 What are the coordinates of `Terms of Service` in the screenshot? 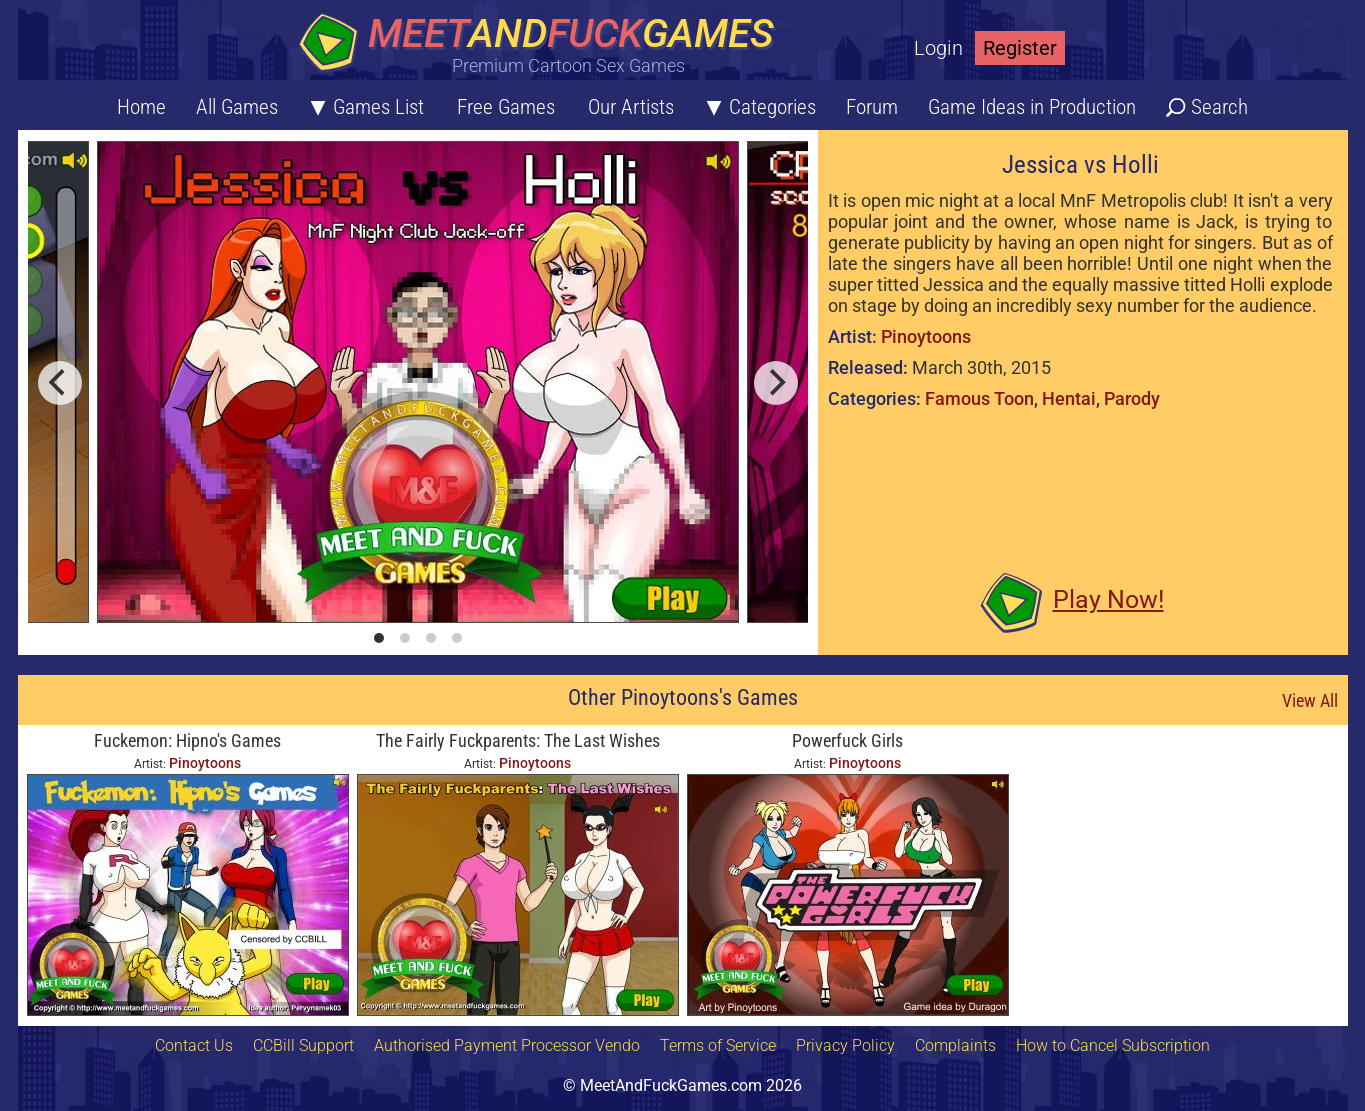 It's located at (718, 1045).